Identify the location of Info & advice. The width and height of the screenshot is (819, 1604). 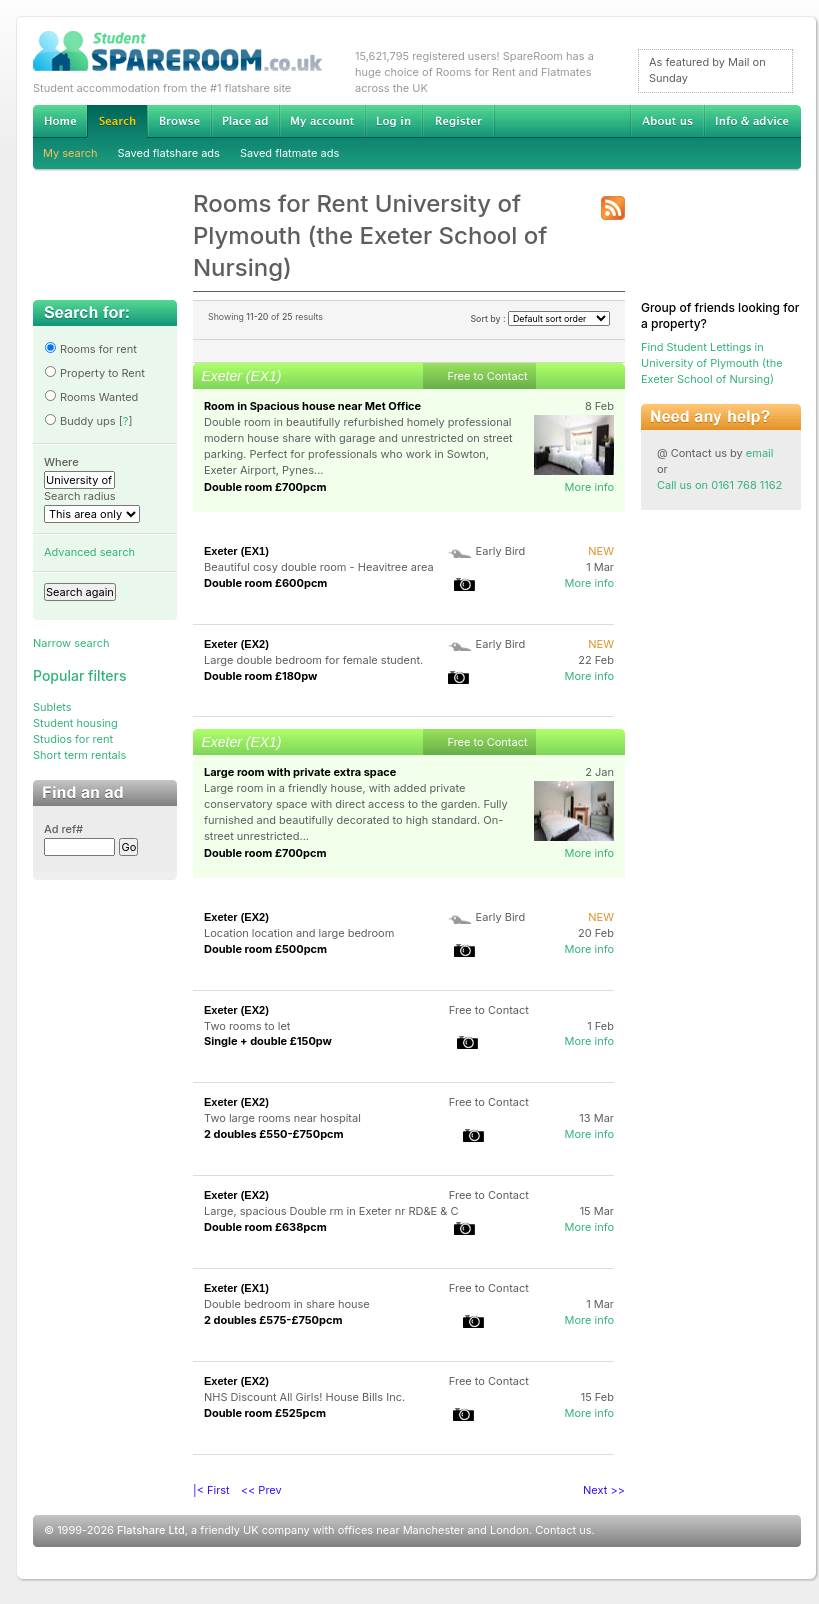
(752, 121).